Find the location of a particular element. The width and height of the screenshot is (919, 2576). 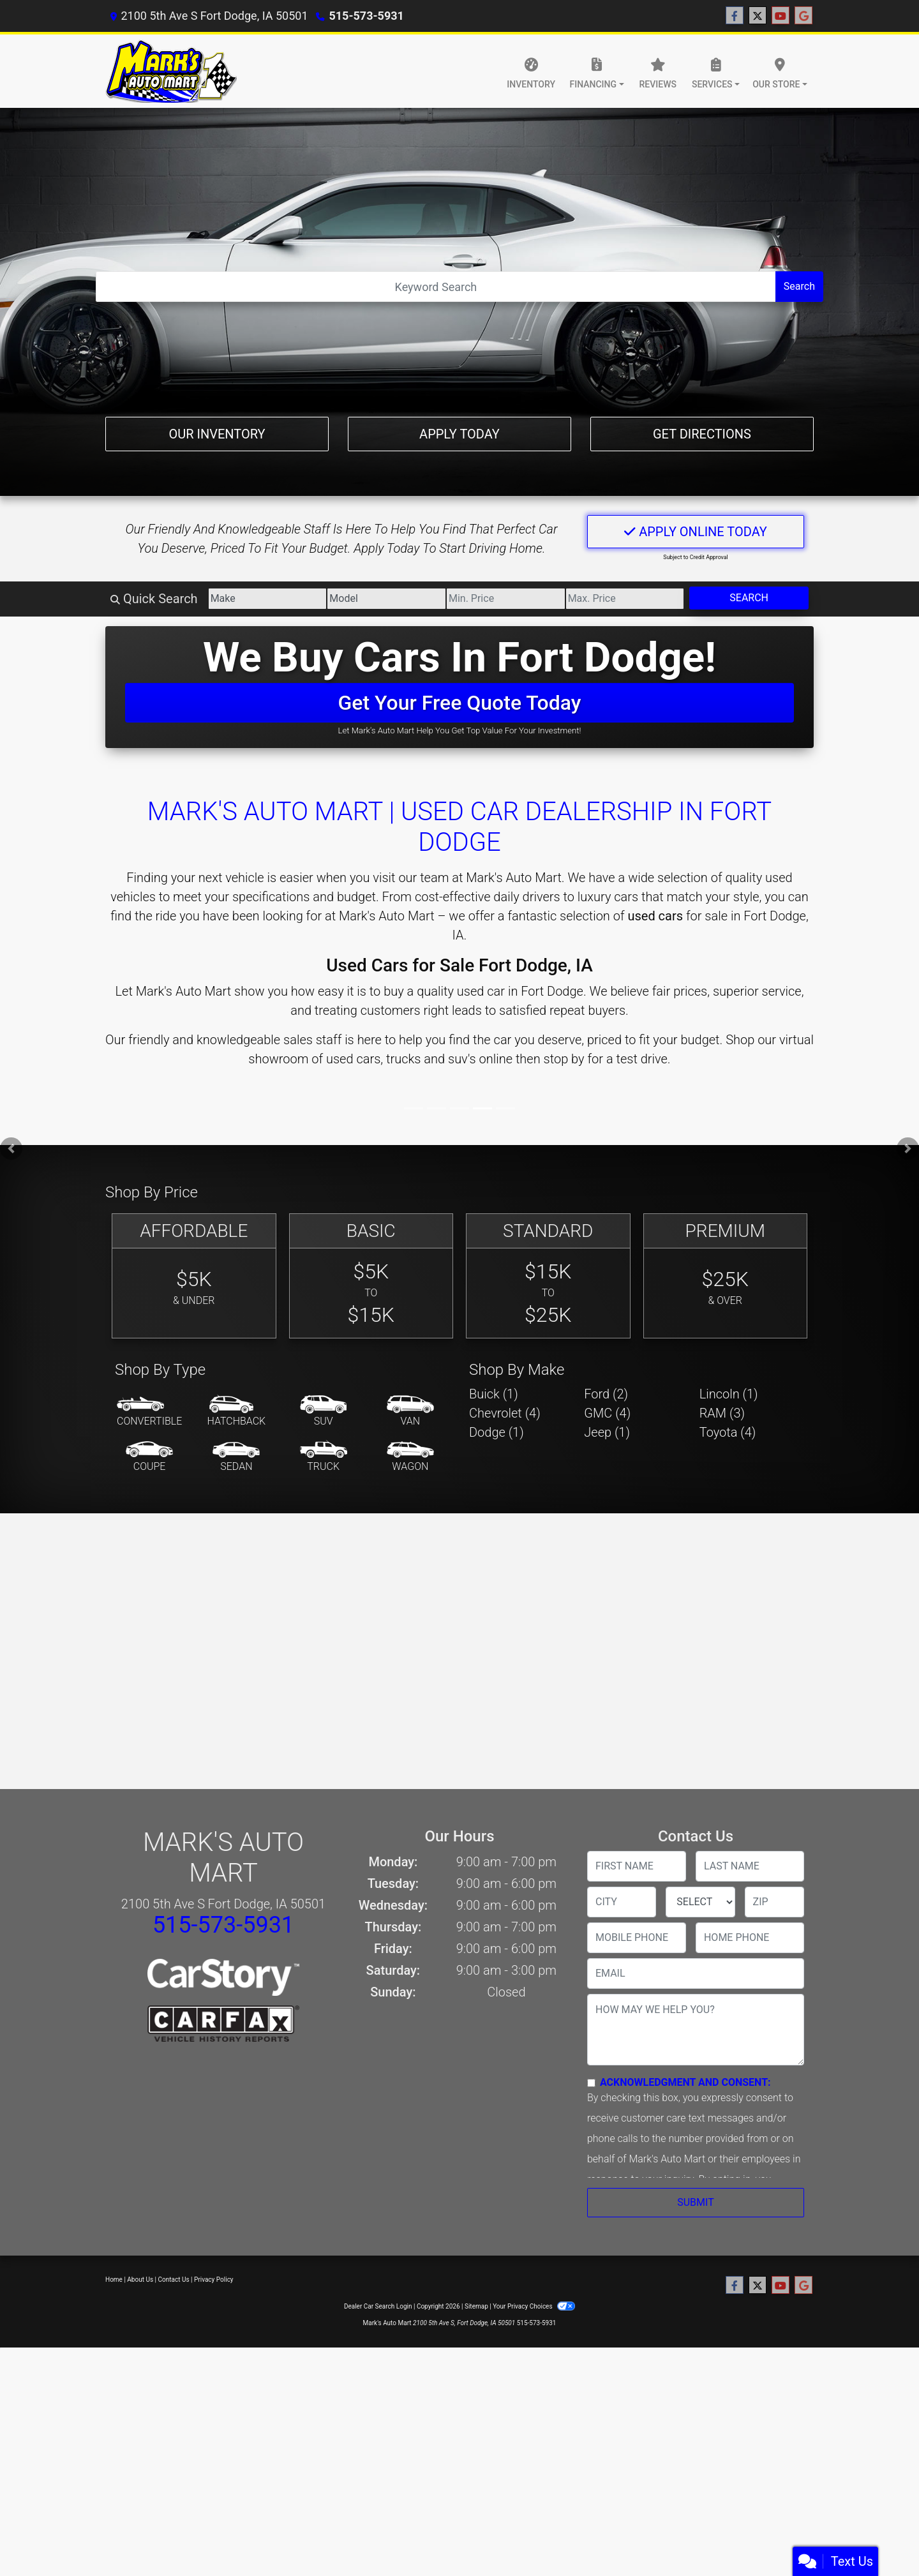

[Standard] is located at coordinates (548, 1276).